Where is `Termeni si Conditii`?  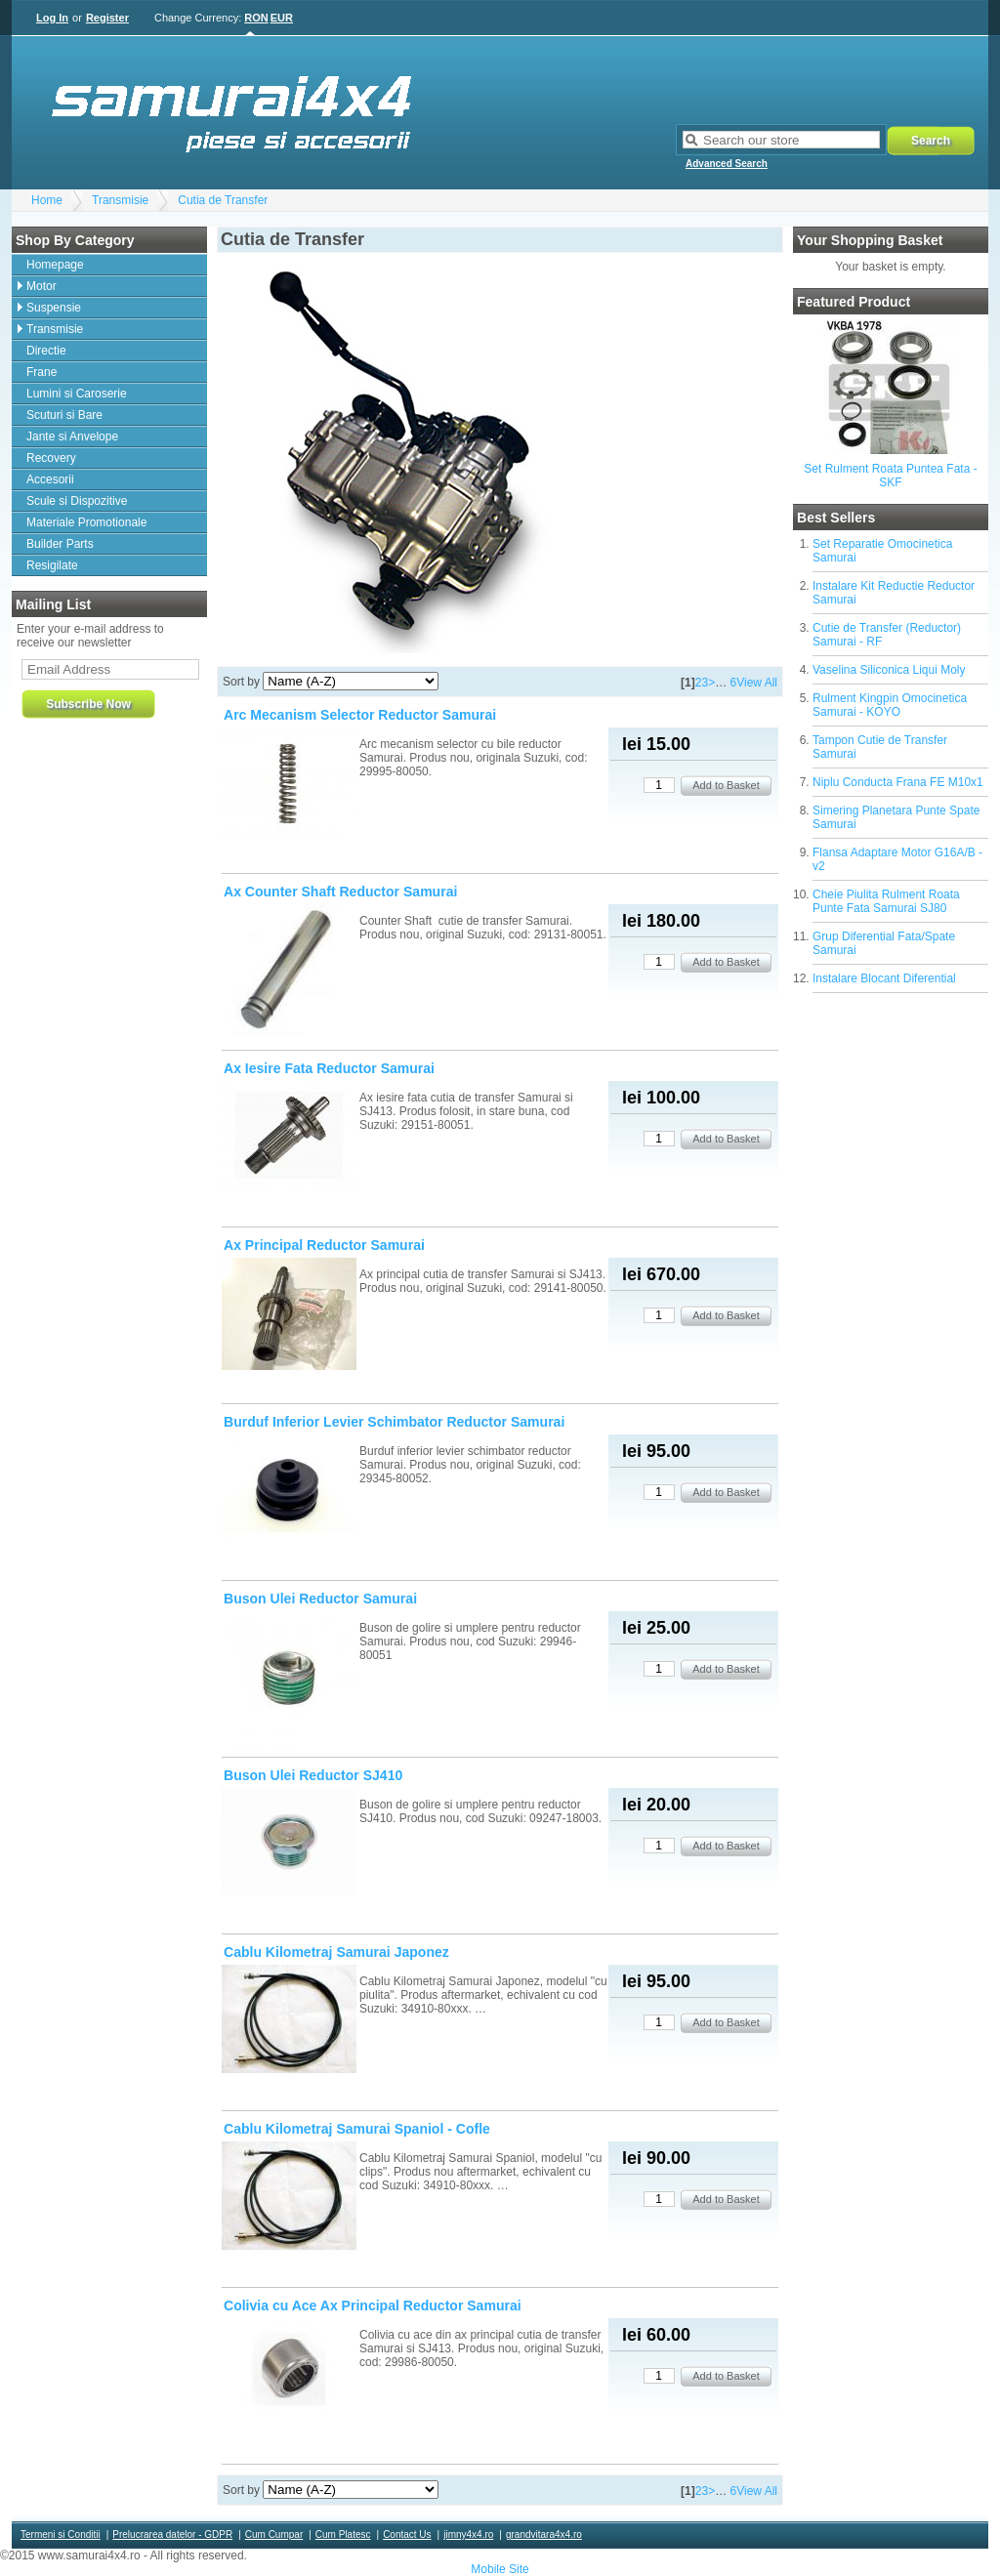 Termeni si Conditii is located at coordinates (61, 2534).